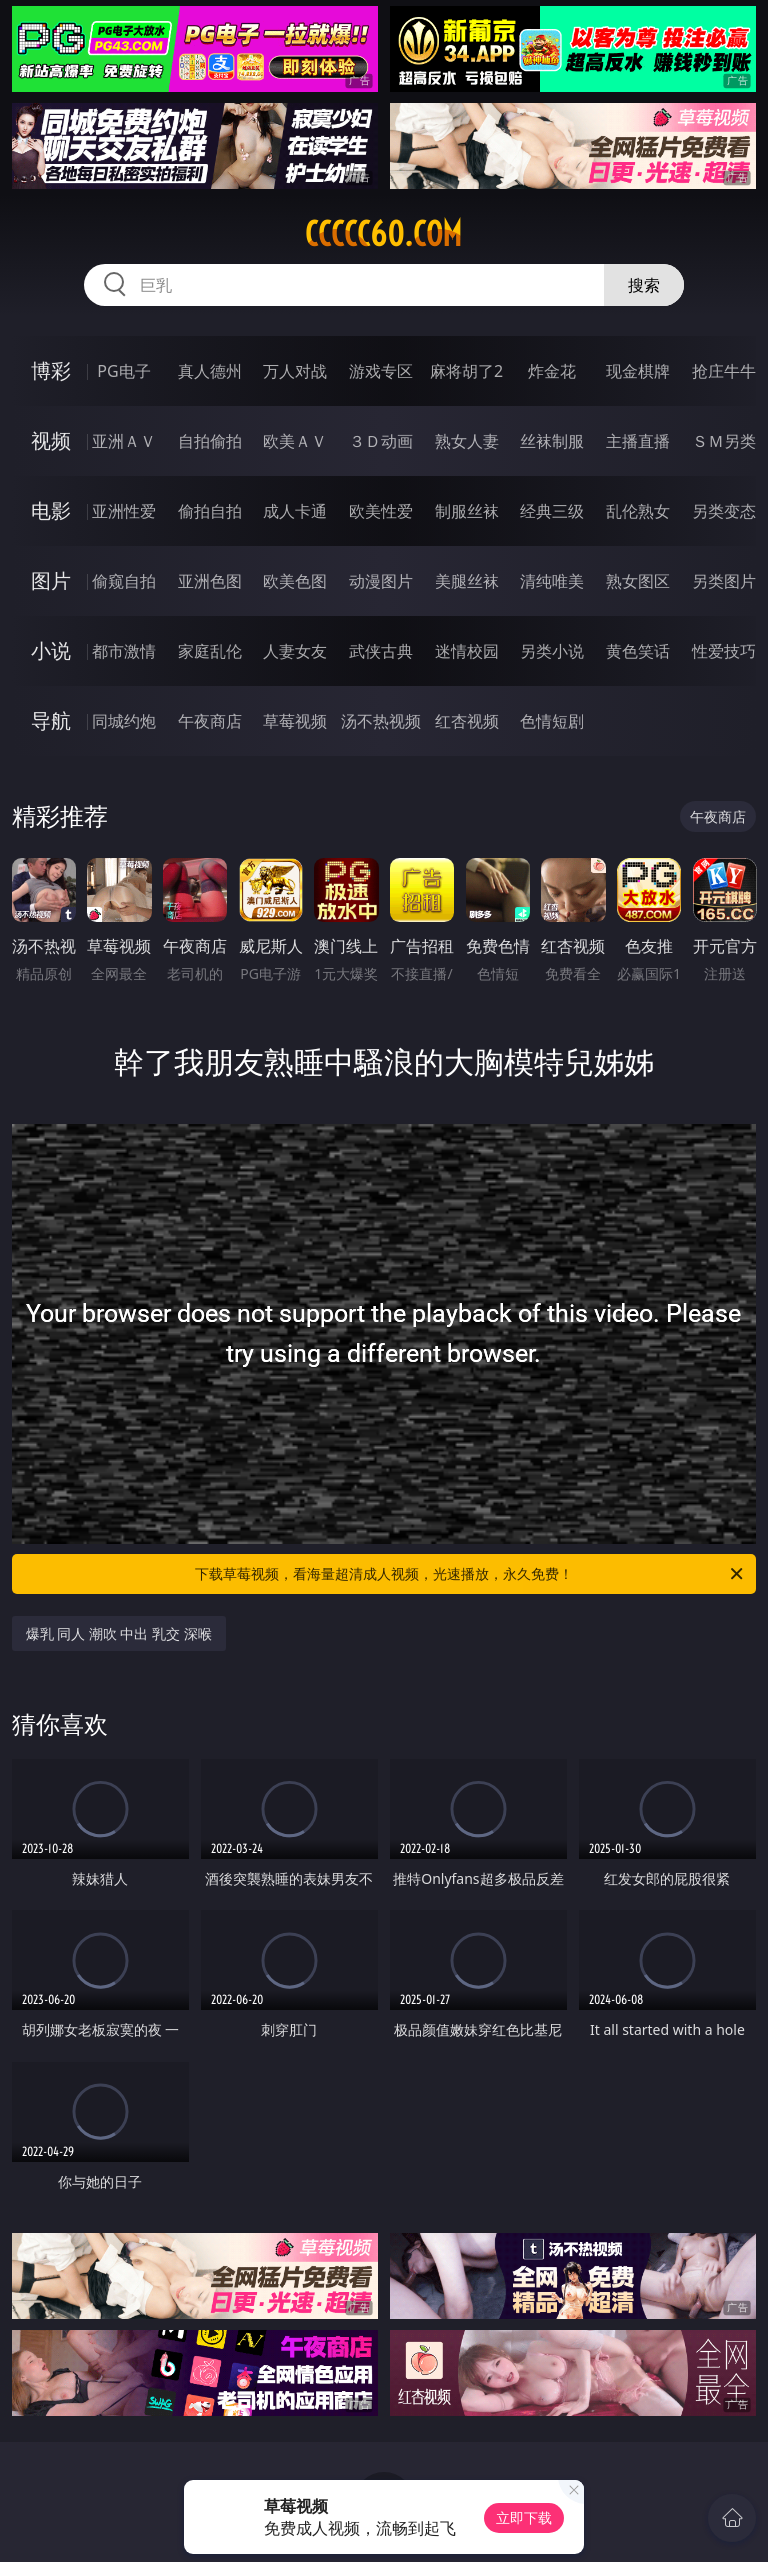 The image size is (768, 2562). What do you see at coordinates (124, 441) in the screenshot?
I see `亚洲ＡＶ` at bounding box center [124, 441].